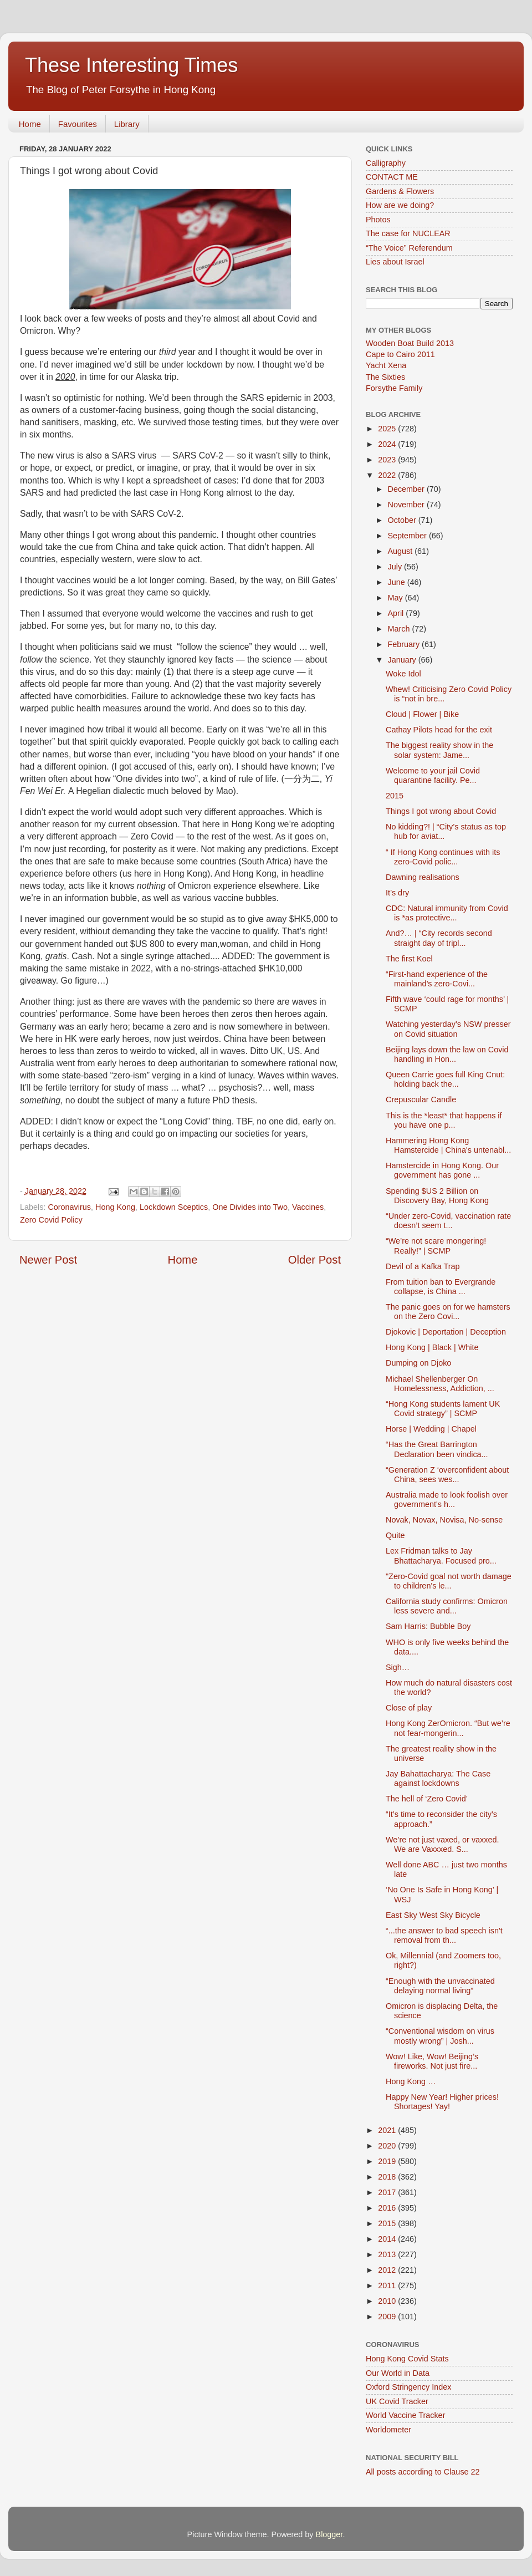 The height and width of the screenshot is (2576, 532). Describe the element at coordinates (409, 1707) in the screenshot. I see `Close of play` at that location.